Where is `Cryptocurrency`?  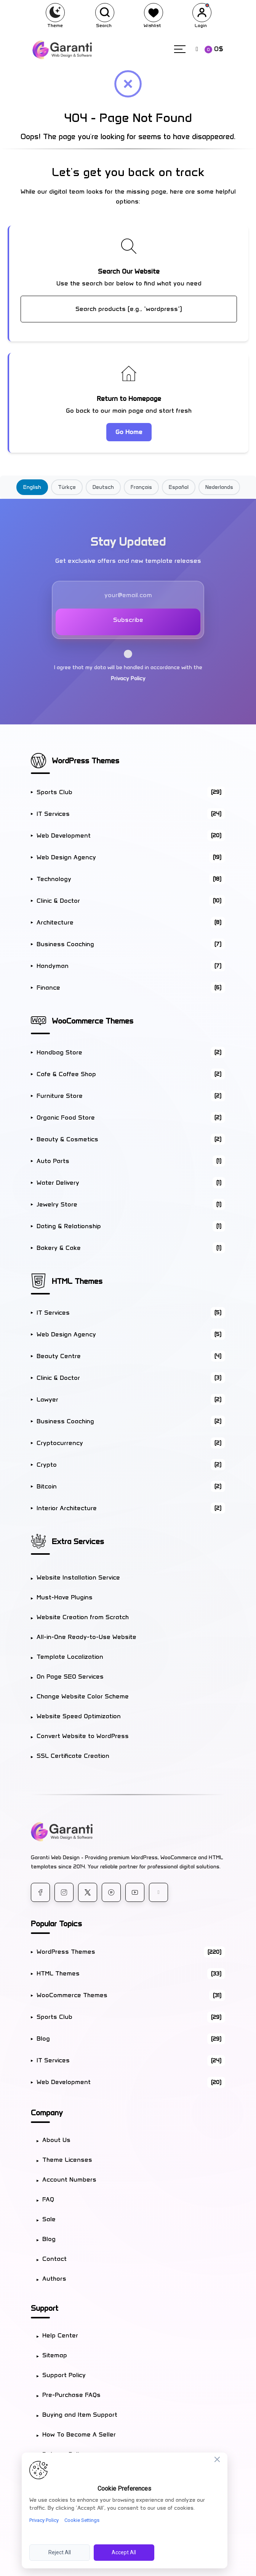
Cryptocurrency is located at coordinates (131, 1442).